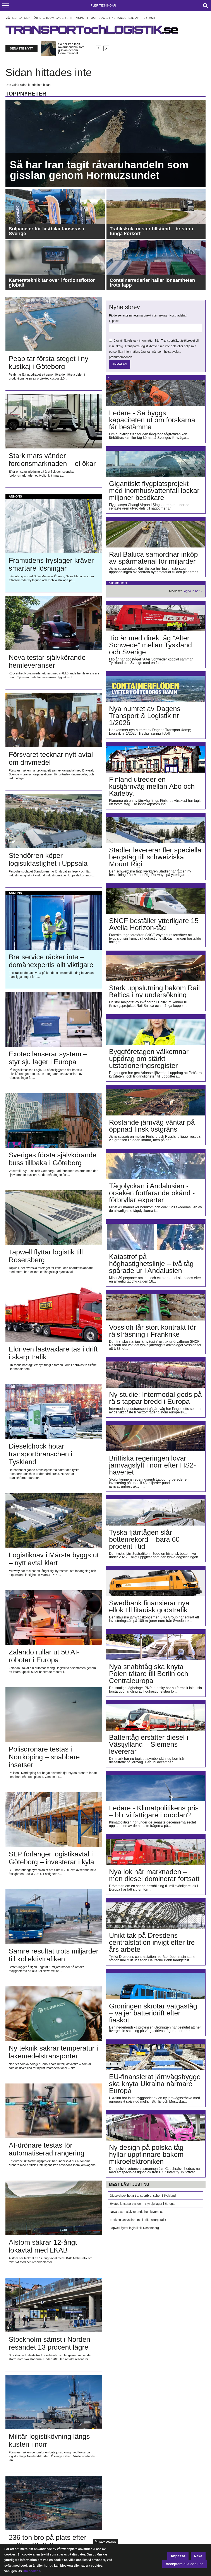 This screenshot has width=211, height=2576. Describe the element at coordinates (184, 2564) in the screenshot. I see `Acceptera alla cookies` at that location.